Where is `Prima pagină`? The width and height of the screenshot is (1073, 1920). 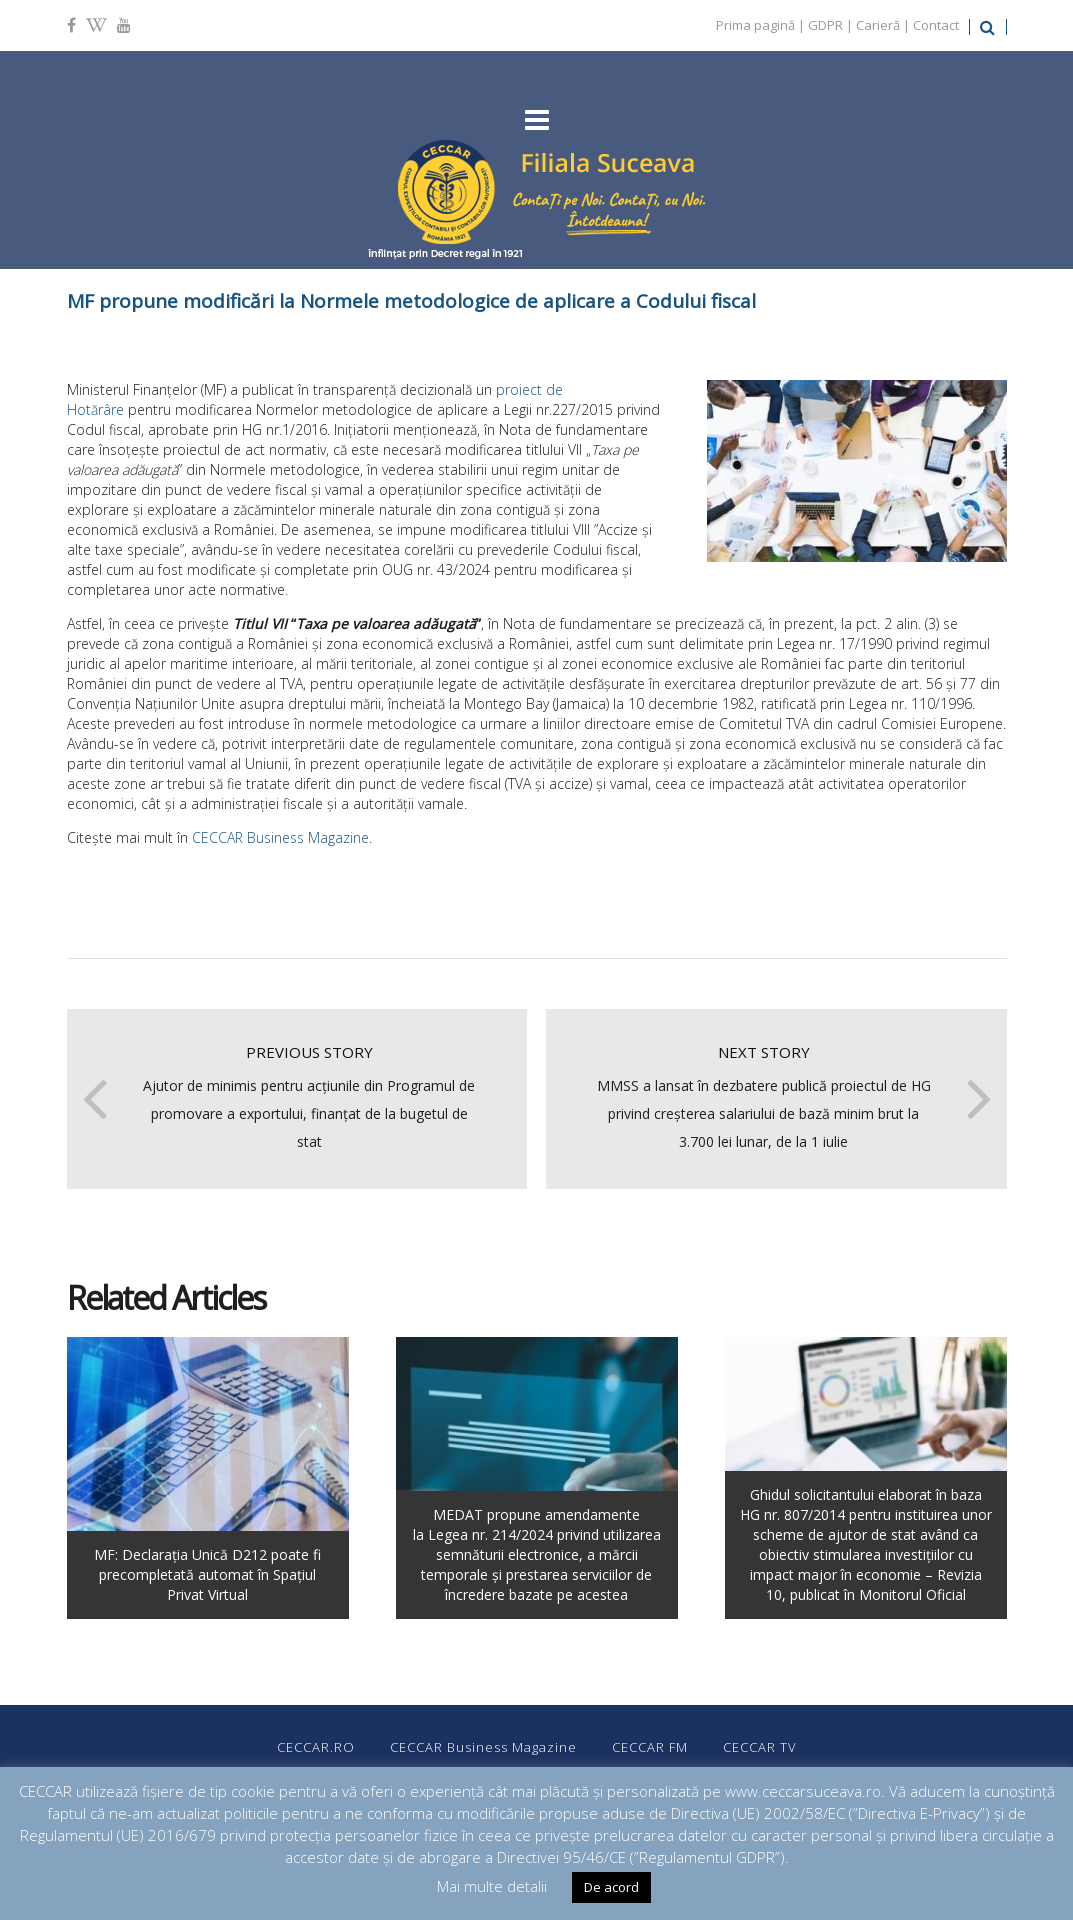
Prima pagină is located at coordinates (755, 25).